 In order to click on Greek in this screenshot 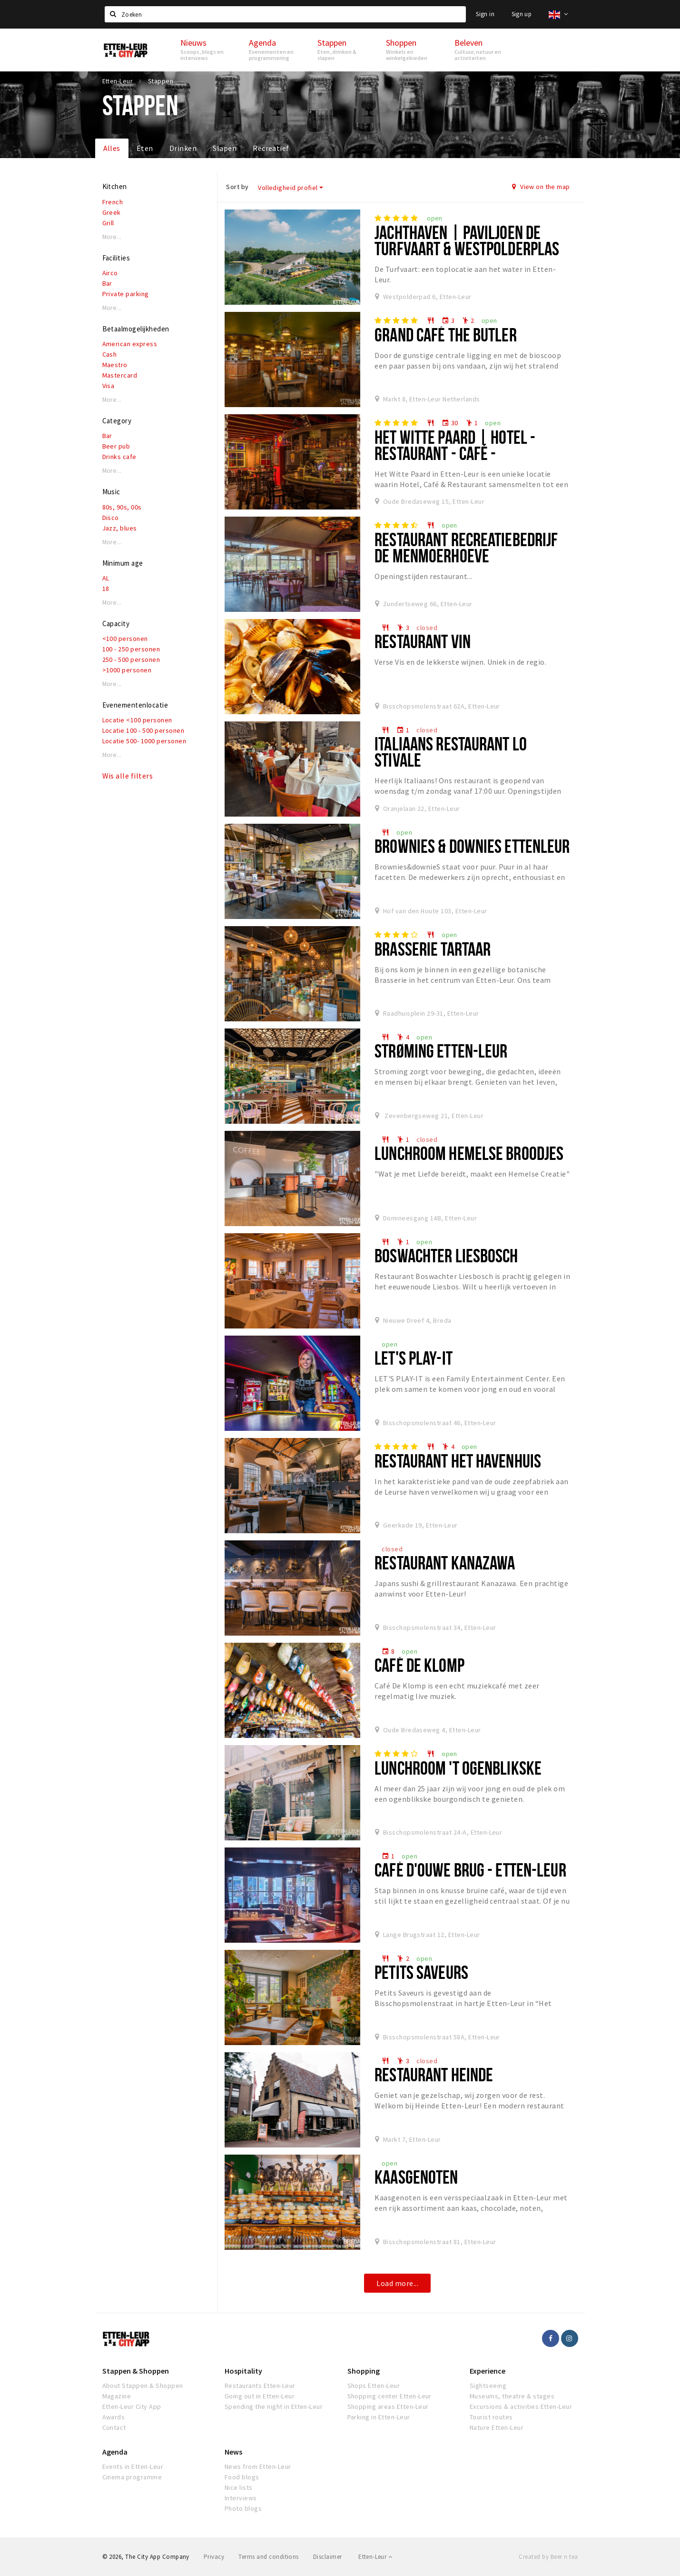, I will do `click(111, 212)`.